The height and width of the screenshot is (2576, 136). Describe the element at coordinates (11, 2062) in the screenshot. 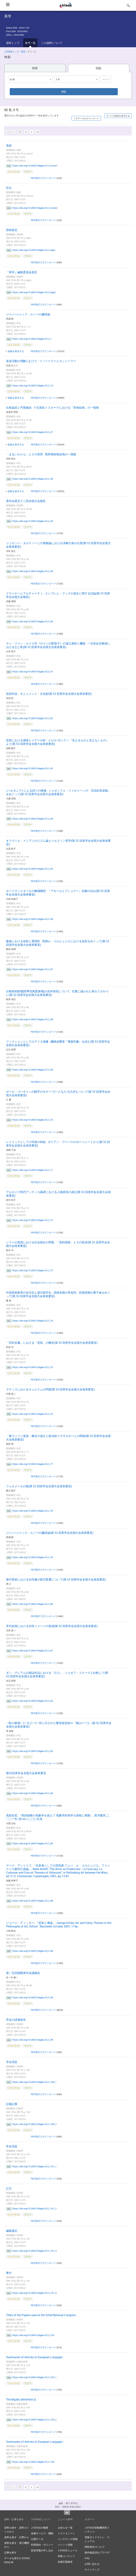

I see `学会消息` at that location.